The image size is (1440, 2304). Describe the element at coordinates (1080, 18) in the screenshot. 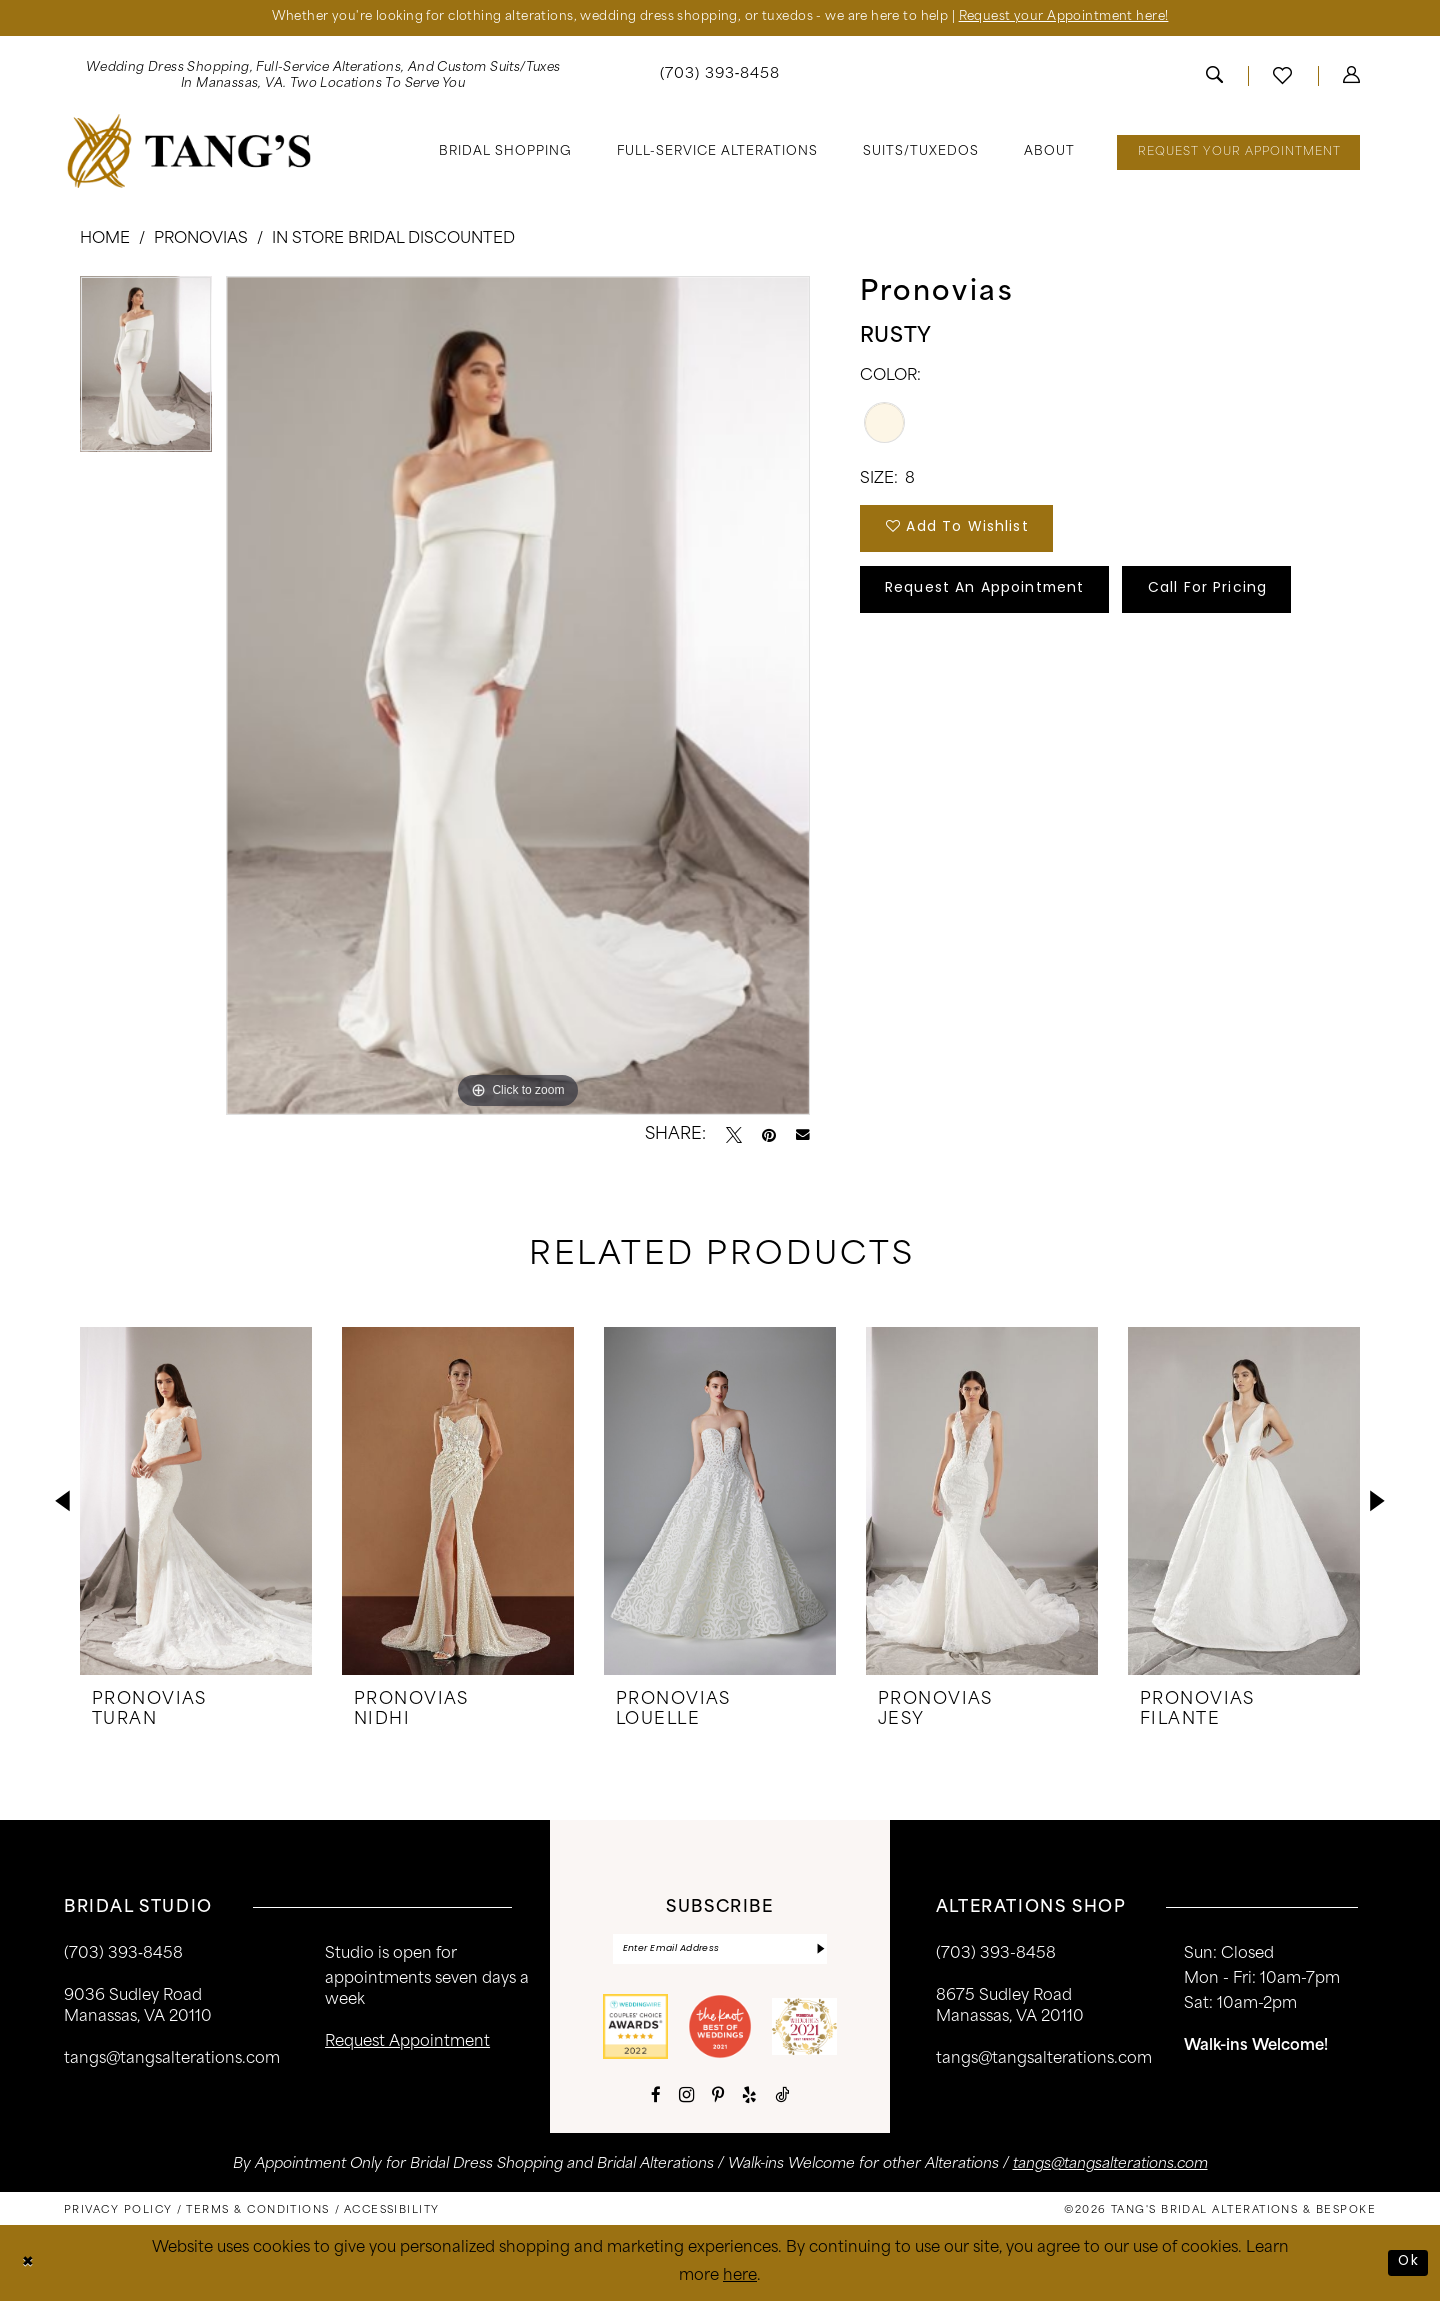

I see `Request your Appointment here!` at that location.